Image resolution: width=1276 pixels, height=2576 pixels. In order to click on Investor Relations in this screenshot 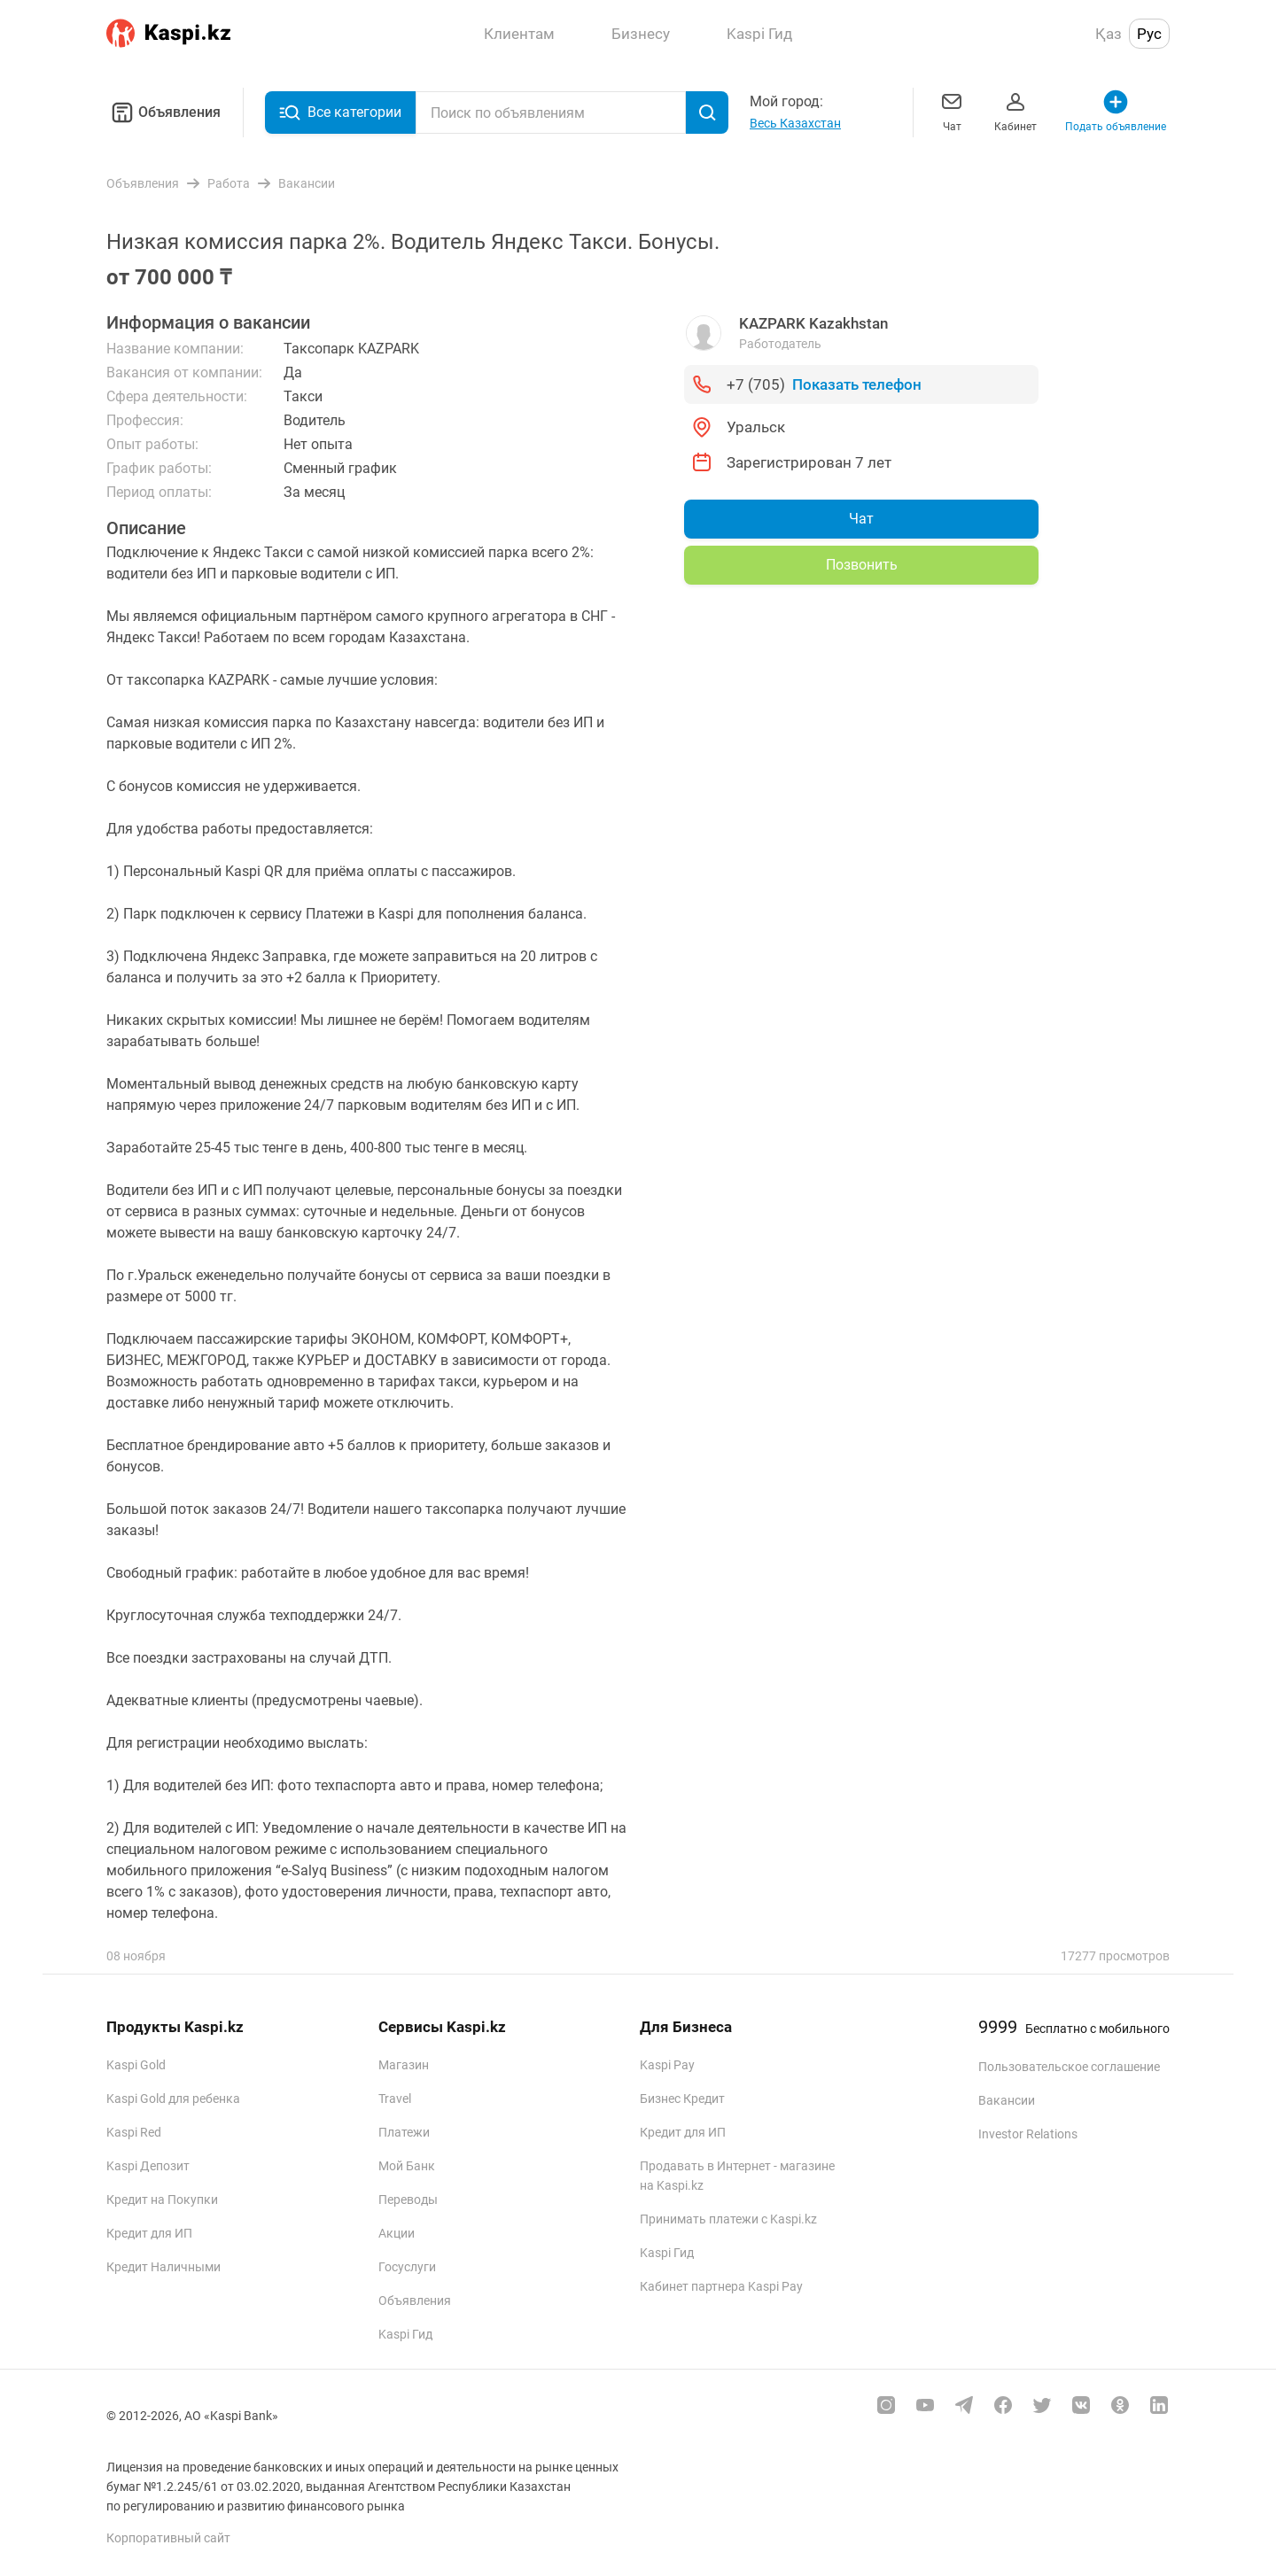, I will do `click(1028, 2134)`.